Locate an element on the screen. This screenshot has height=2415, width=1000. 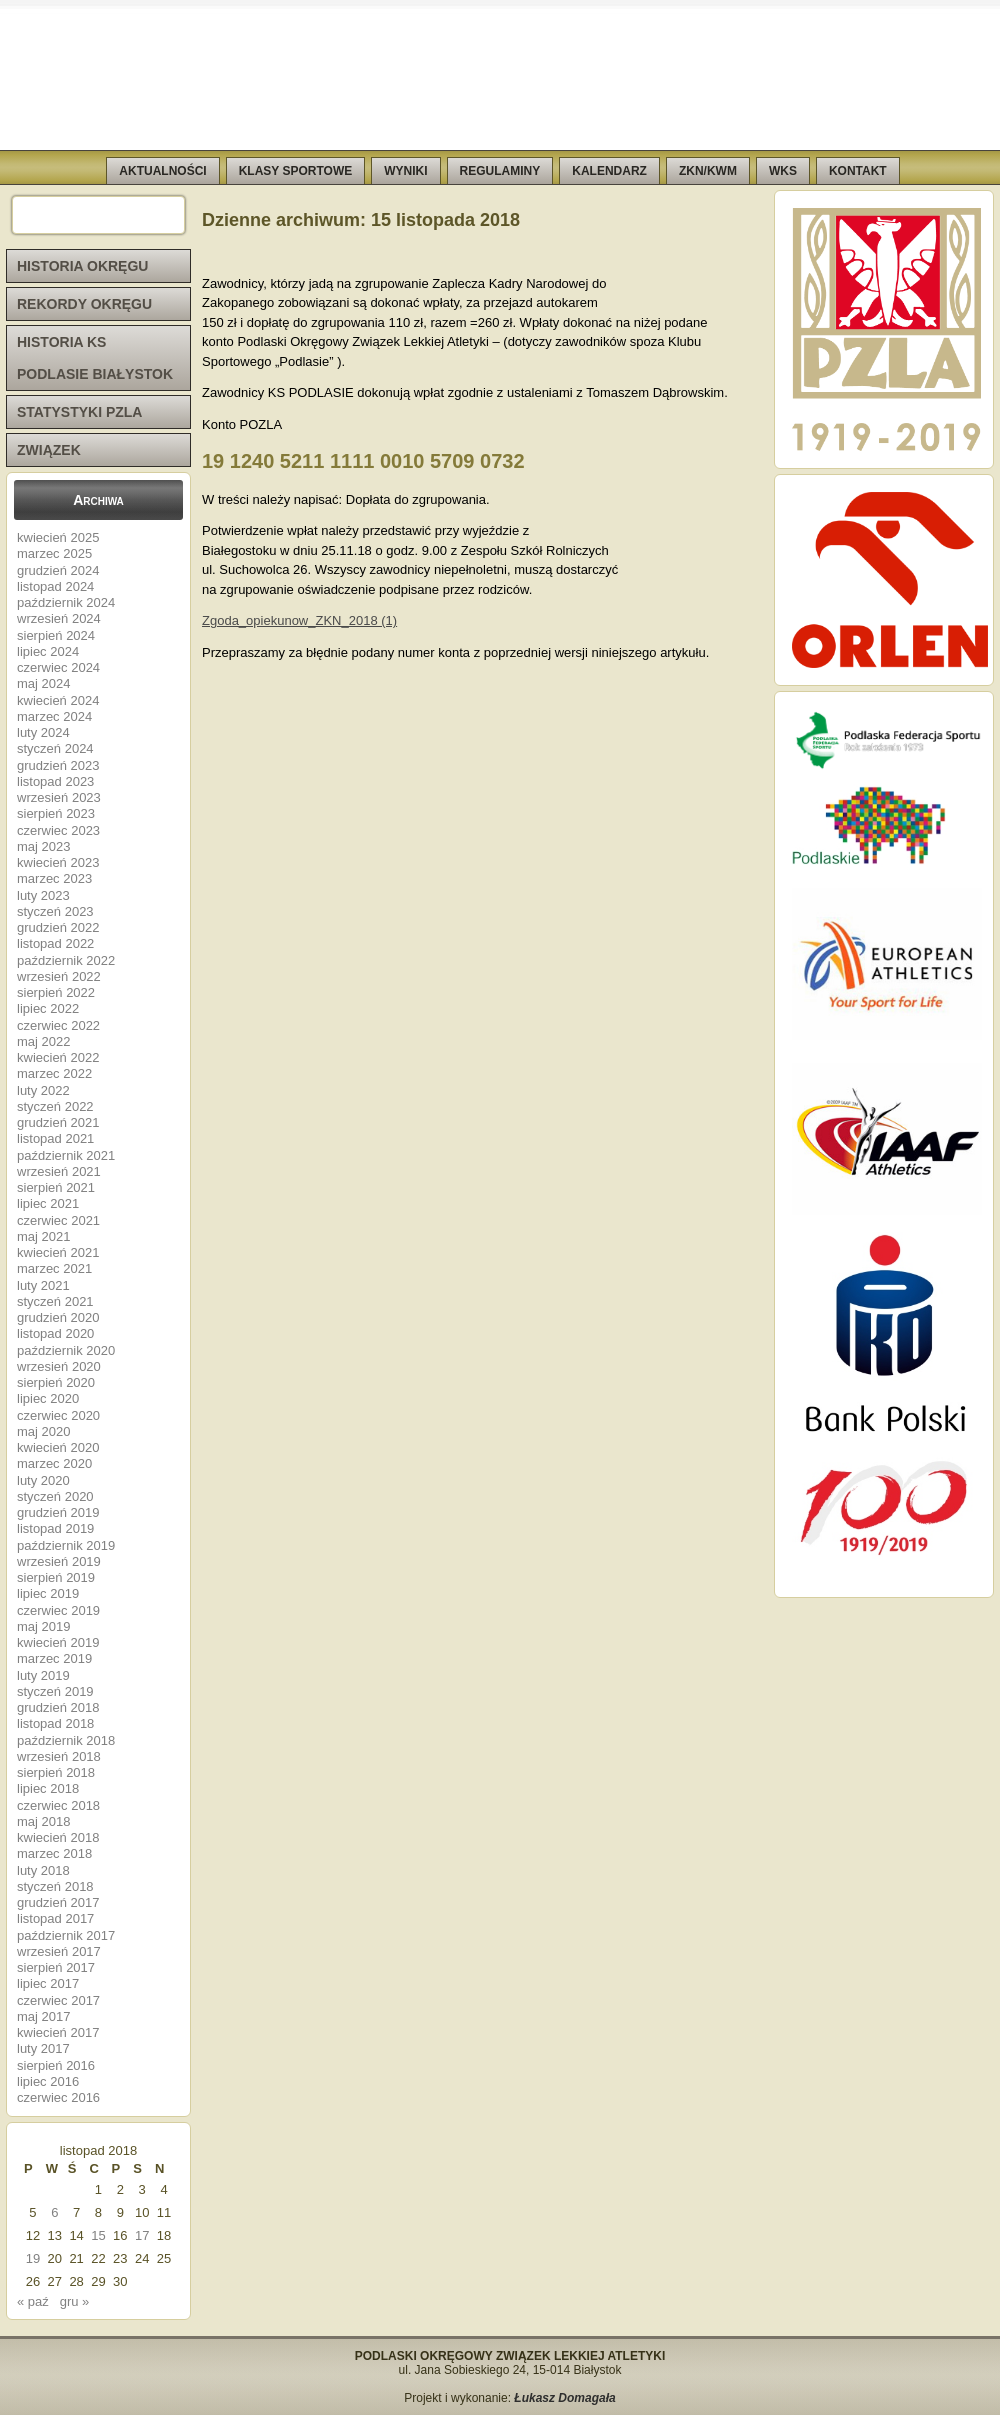
czerwiec 2021 is located at coordinates (58, 1220).